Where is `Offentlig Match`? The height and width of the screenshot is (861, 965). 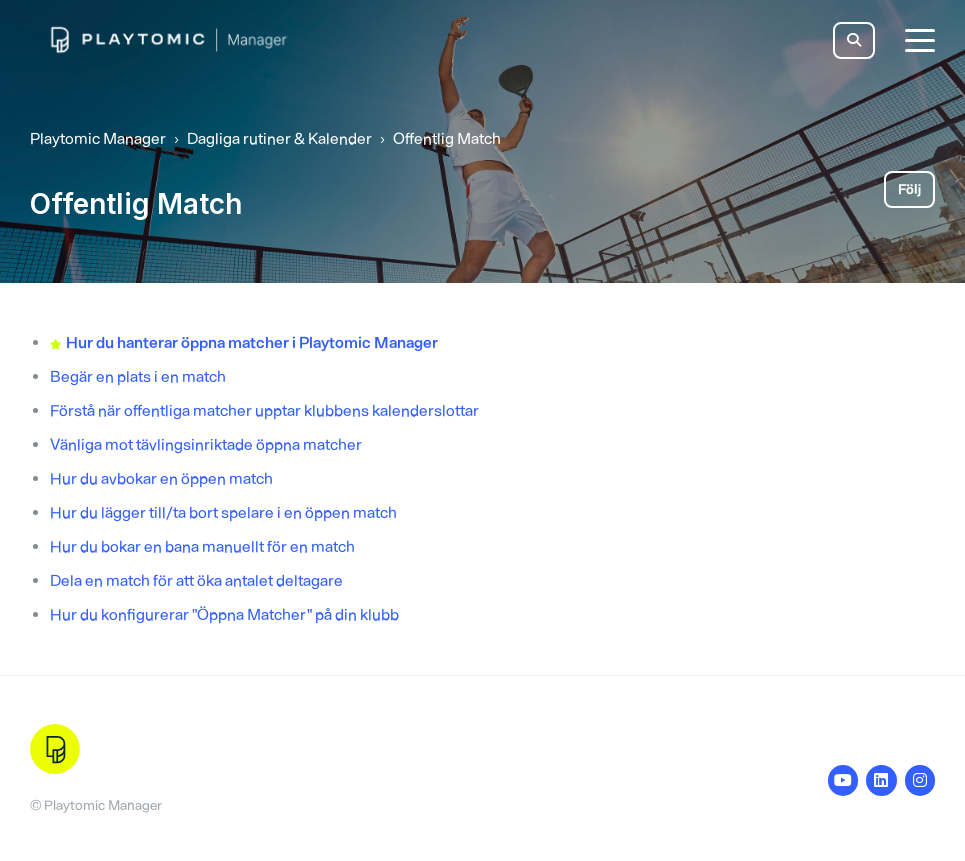 Offentlig Match is located at coordinates (447, 138).